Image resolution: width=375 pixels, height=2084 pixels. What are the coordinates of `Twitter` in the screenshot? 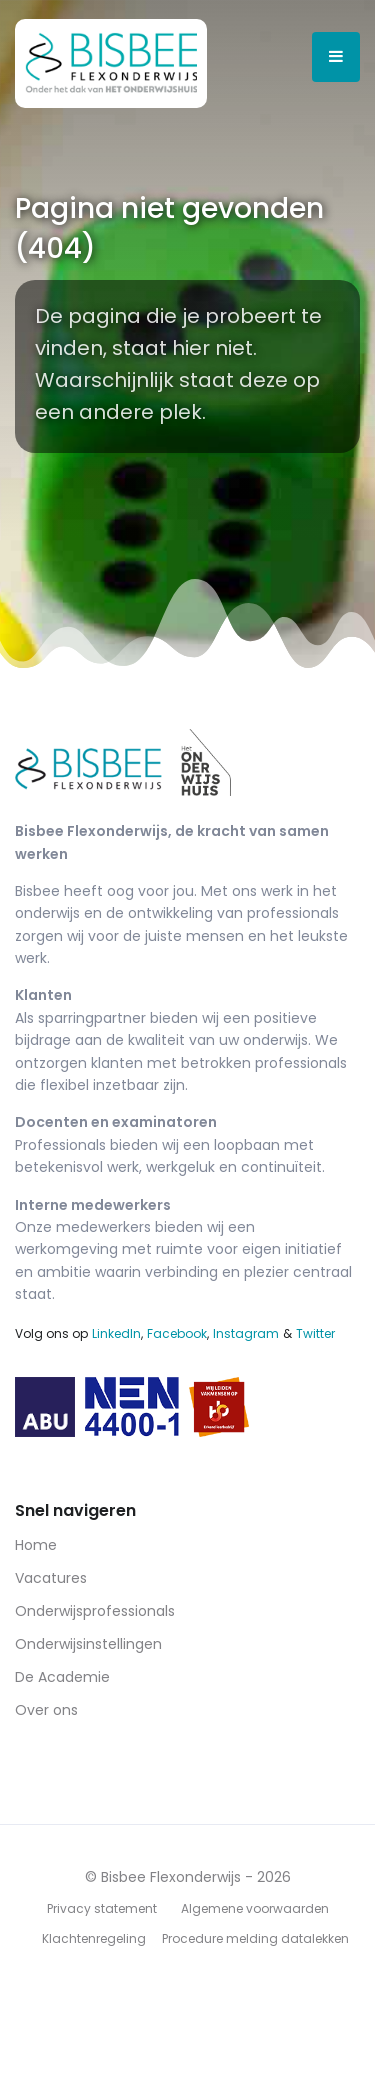 It's located at (315, 1333).